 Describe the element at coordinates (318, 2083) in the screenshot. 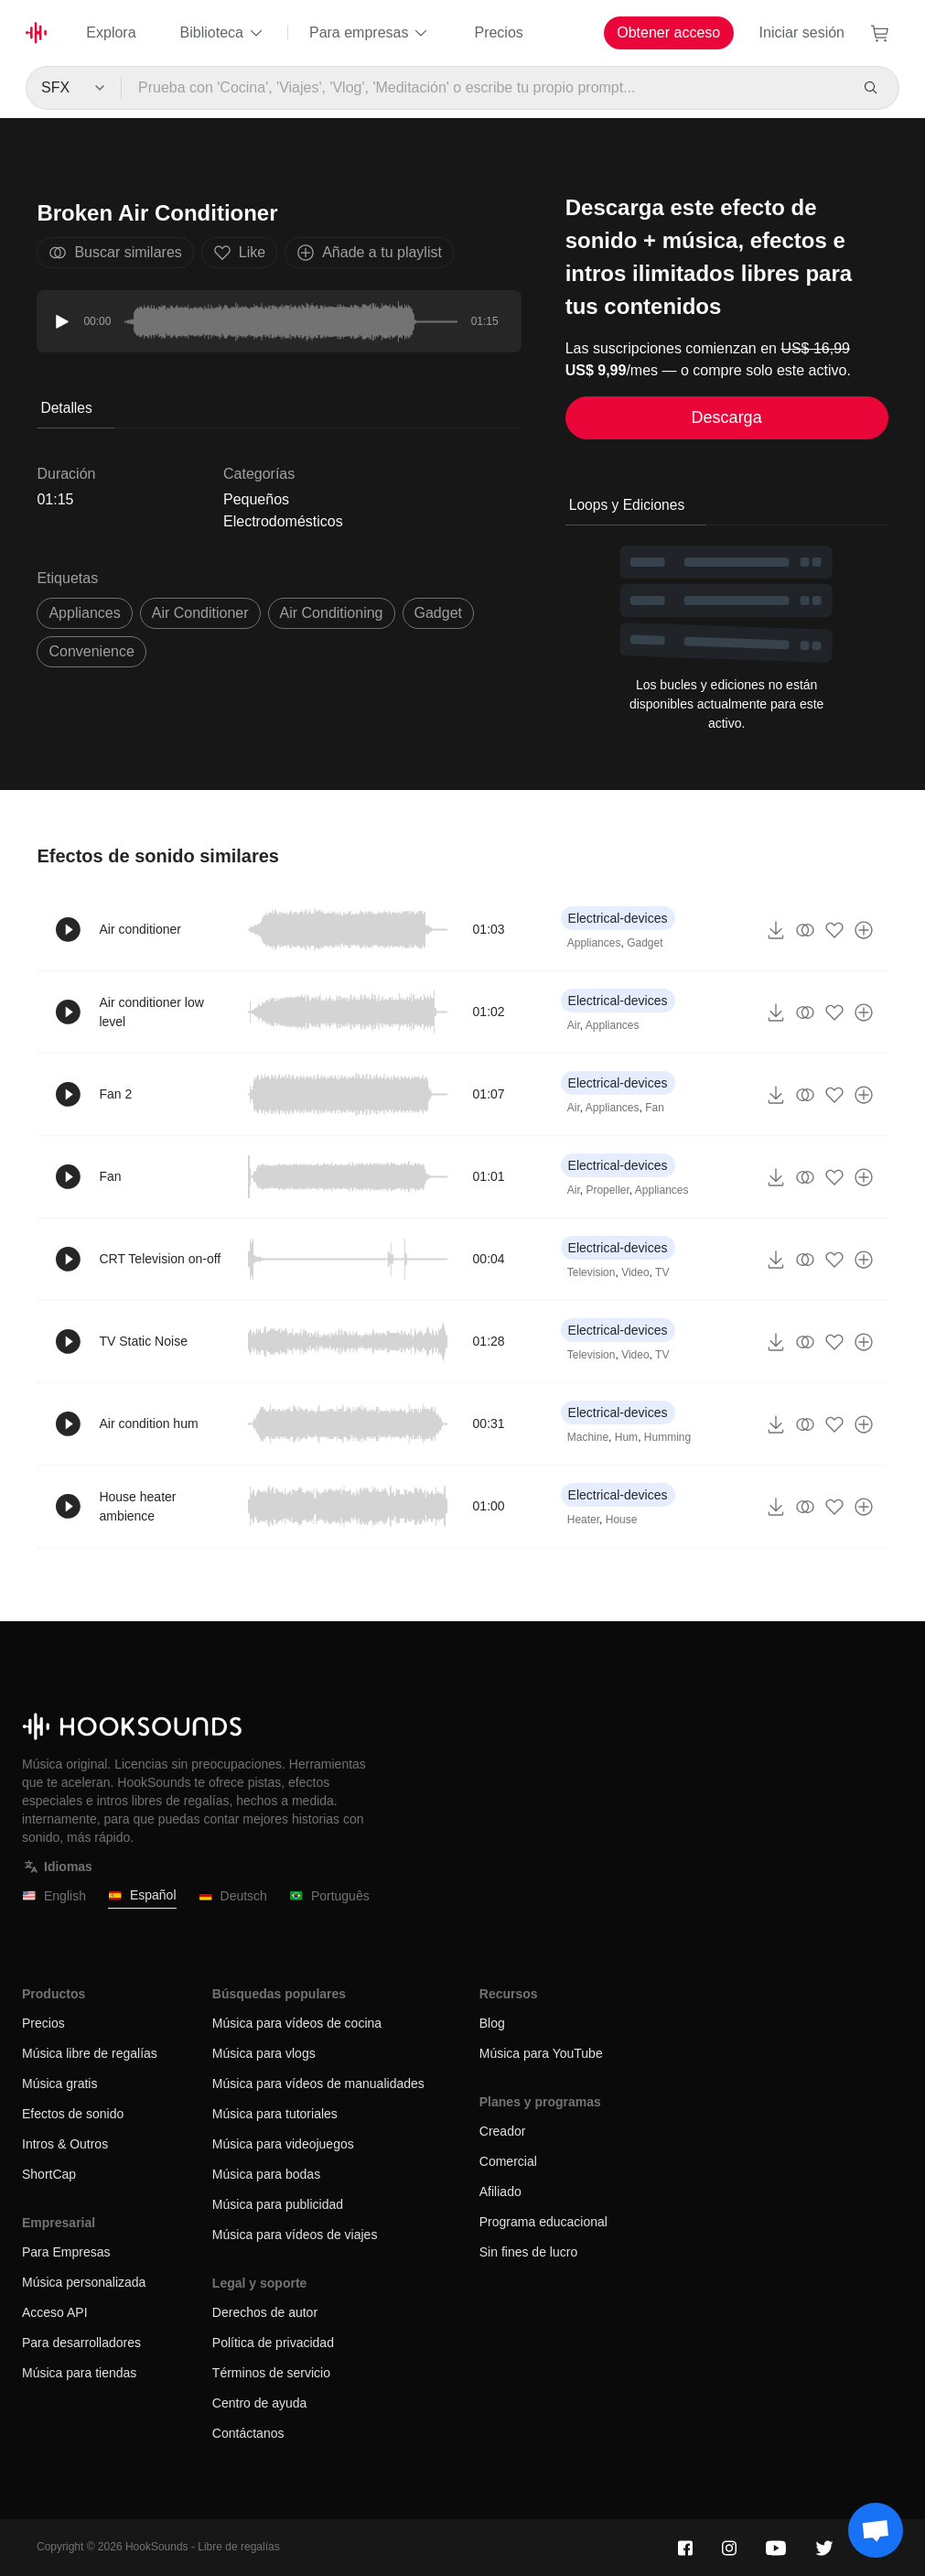

I see `Música para vídeos de manualidades` at that location.